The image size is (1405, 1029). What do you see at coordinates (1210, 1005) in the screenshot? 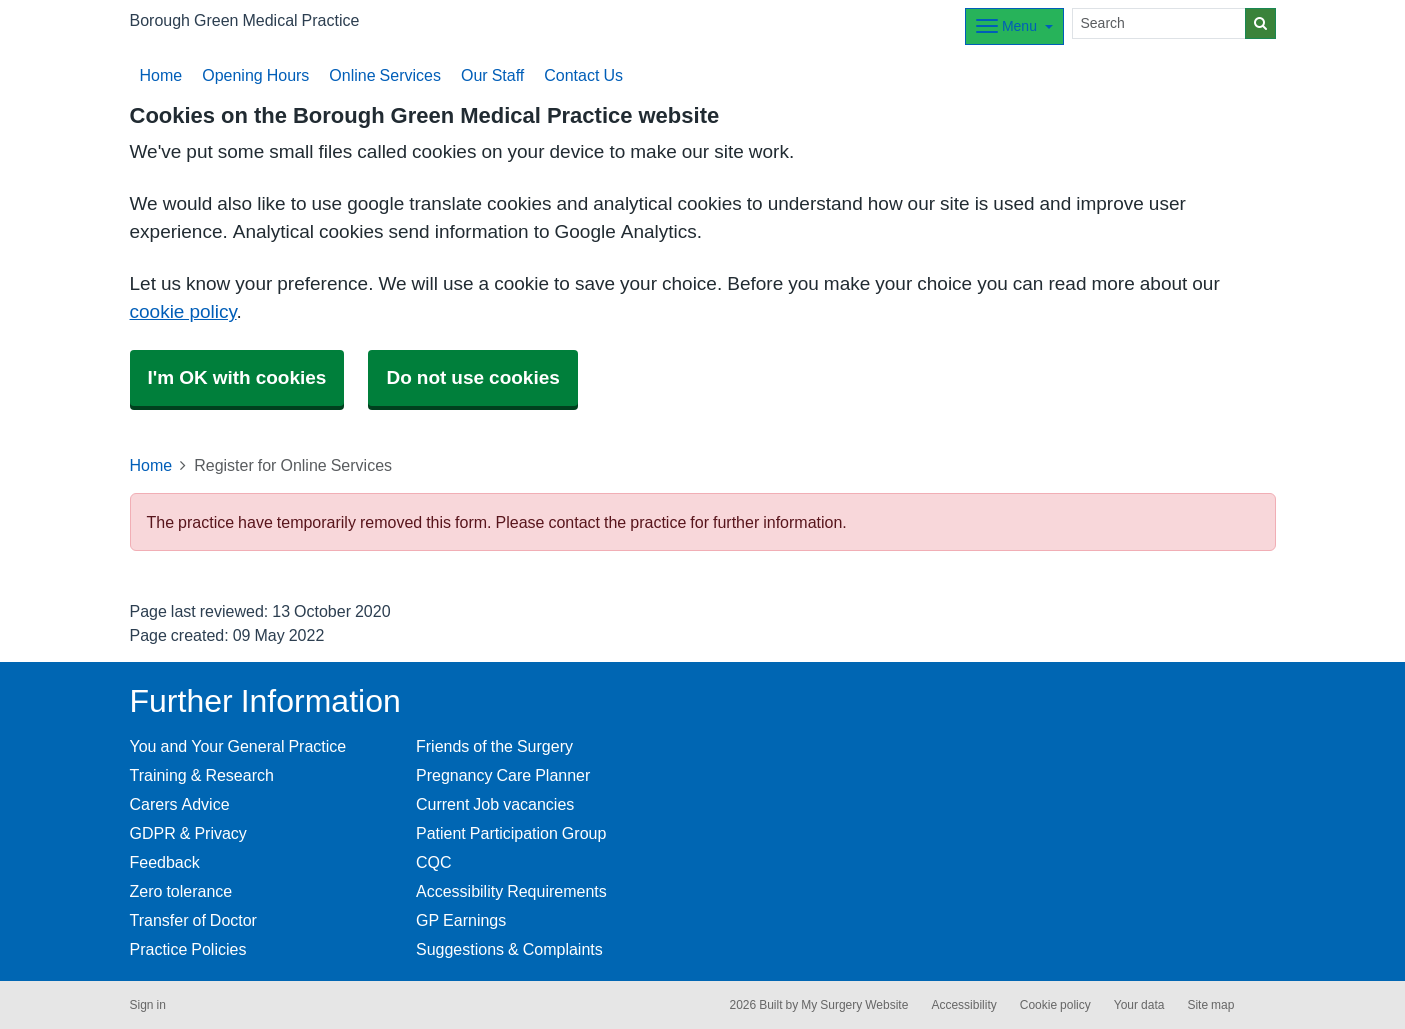
I see `Site map` at bounding box center [1210, 1005].